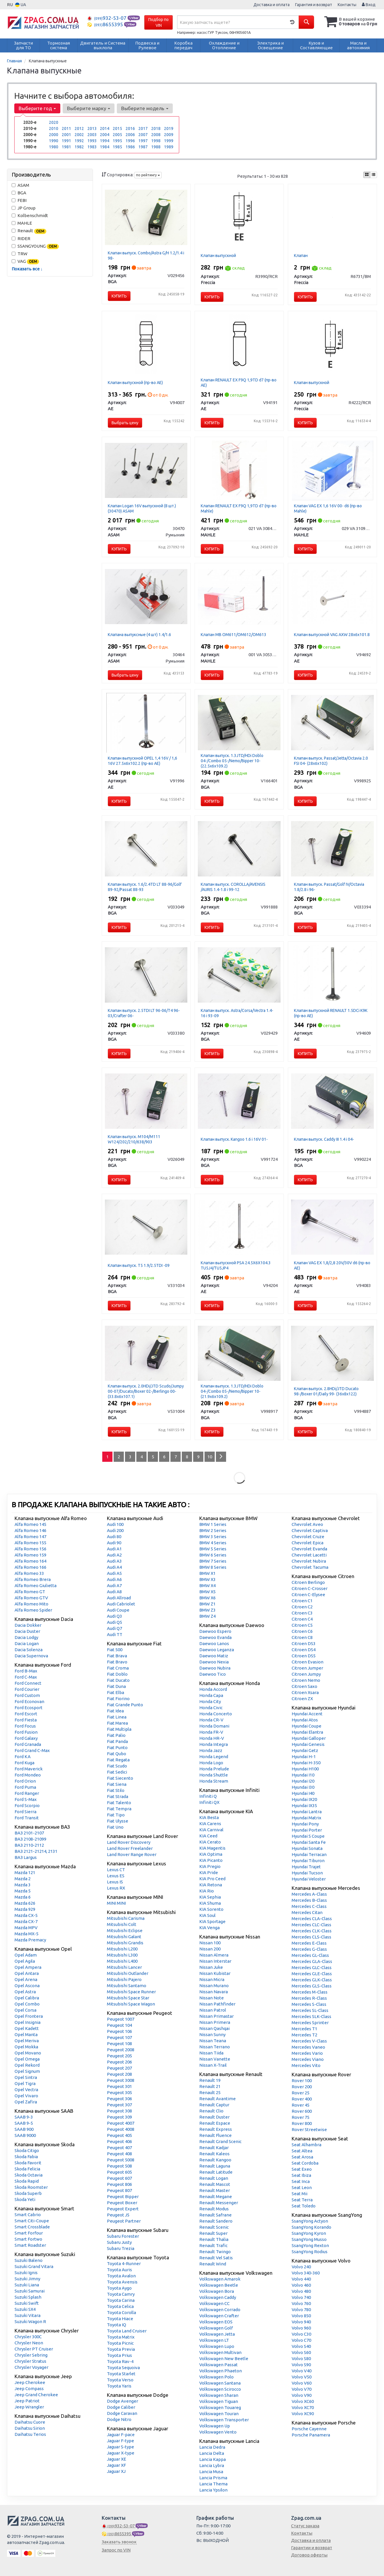 This screenshot has width=384, height=2576. What do you see at coordinates (158, 22) in the screenshot?
I see `Подбор по VIN` at bounding box center [158, 22].